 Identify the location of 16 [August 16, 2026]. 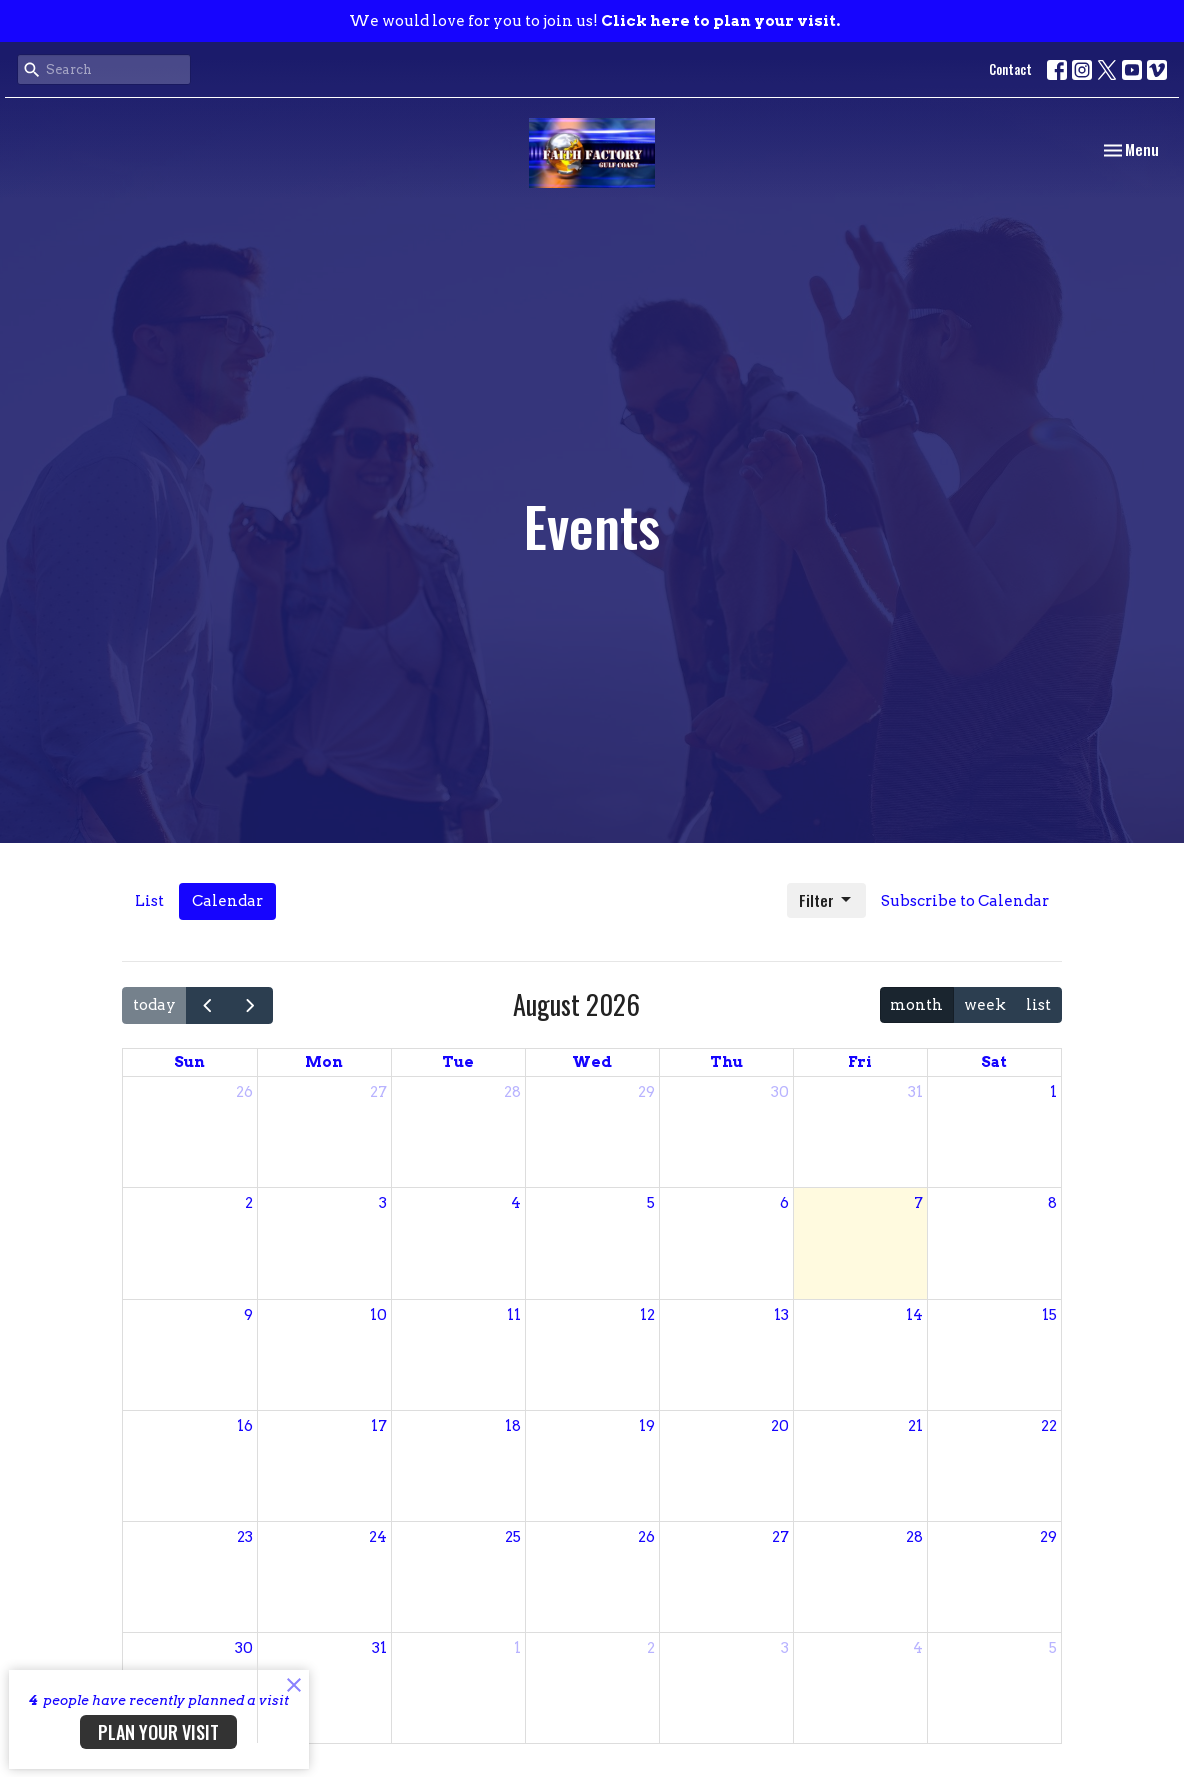
(245, 1426).